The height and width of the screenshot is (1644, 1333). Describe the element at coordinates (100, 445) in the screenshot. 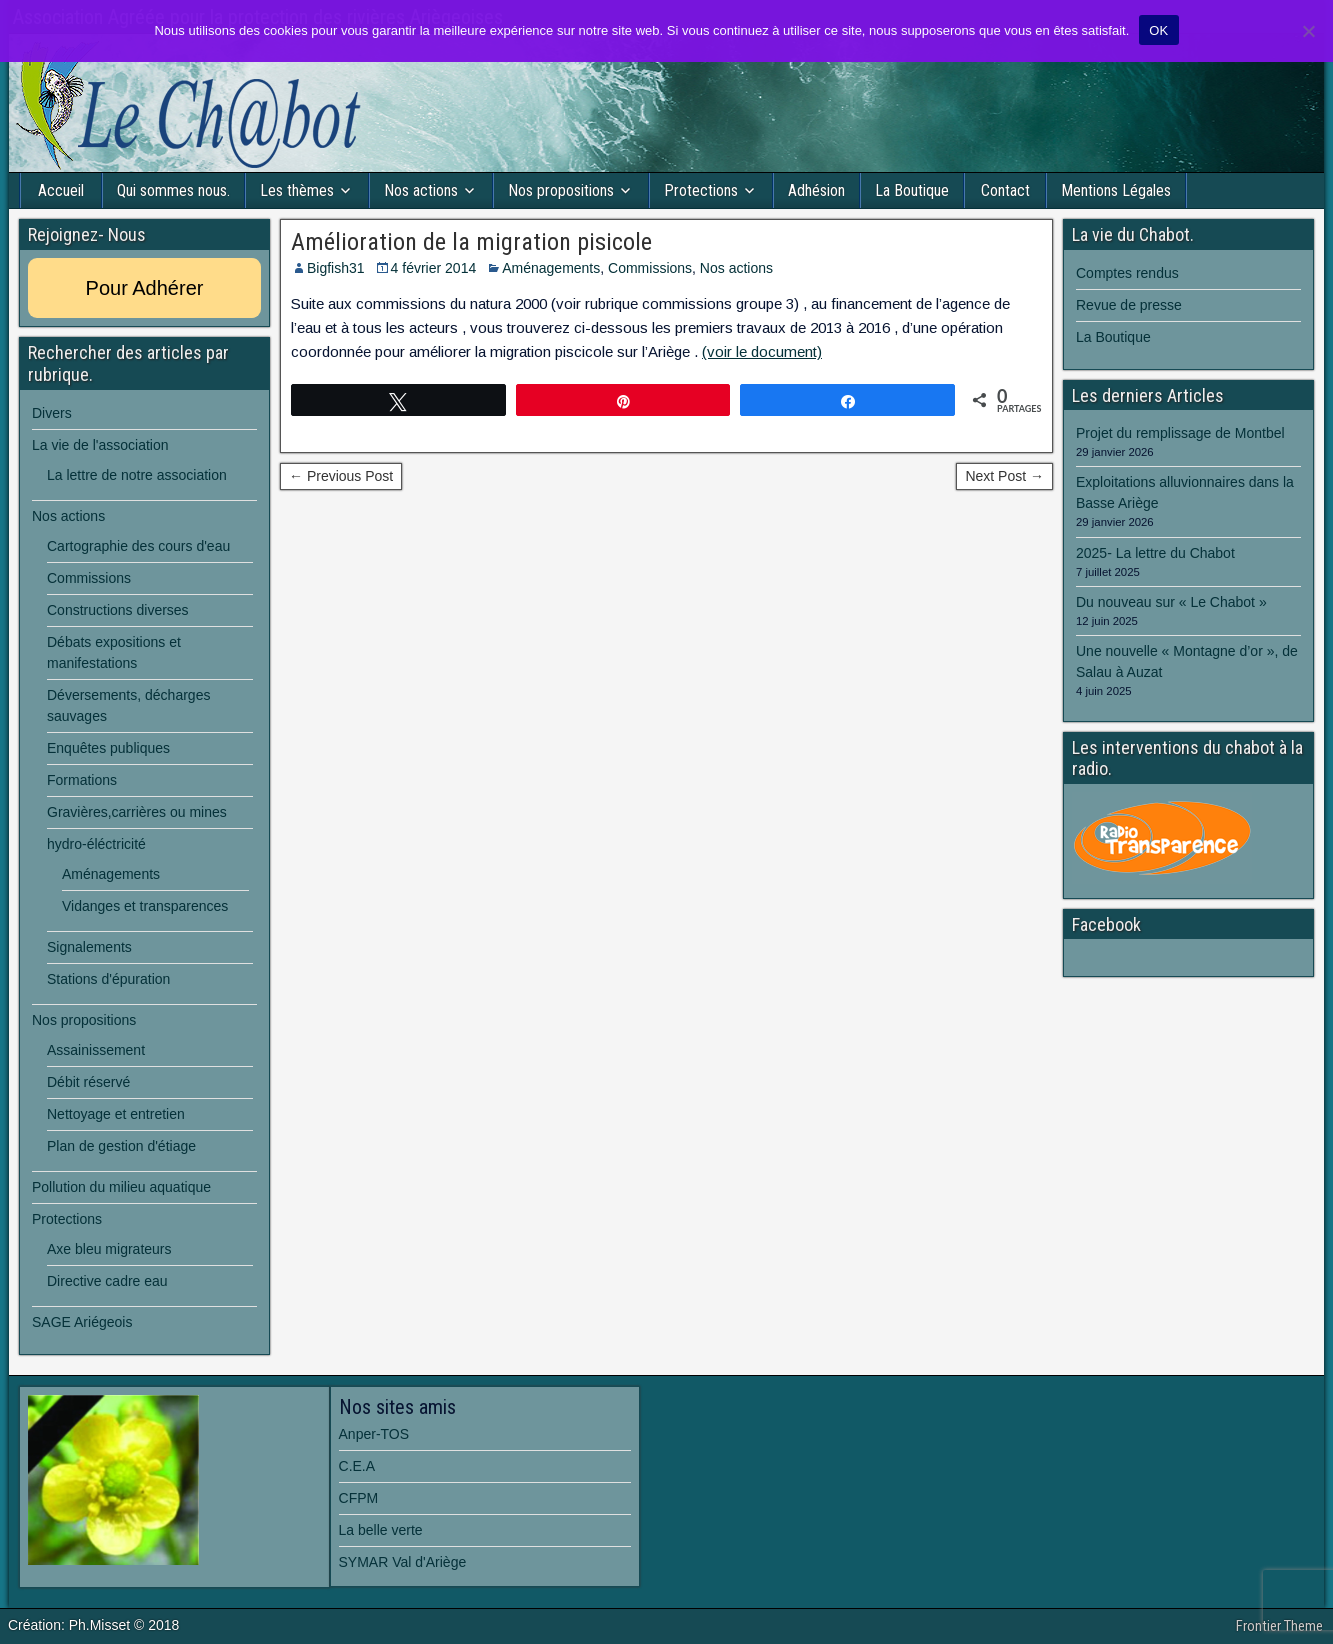

I see `La vie de l'association` at that location.